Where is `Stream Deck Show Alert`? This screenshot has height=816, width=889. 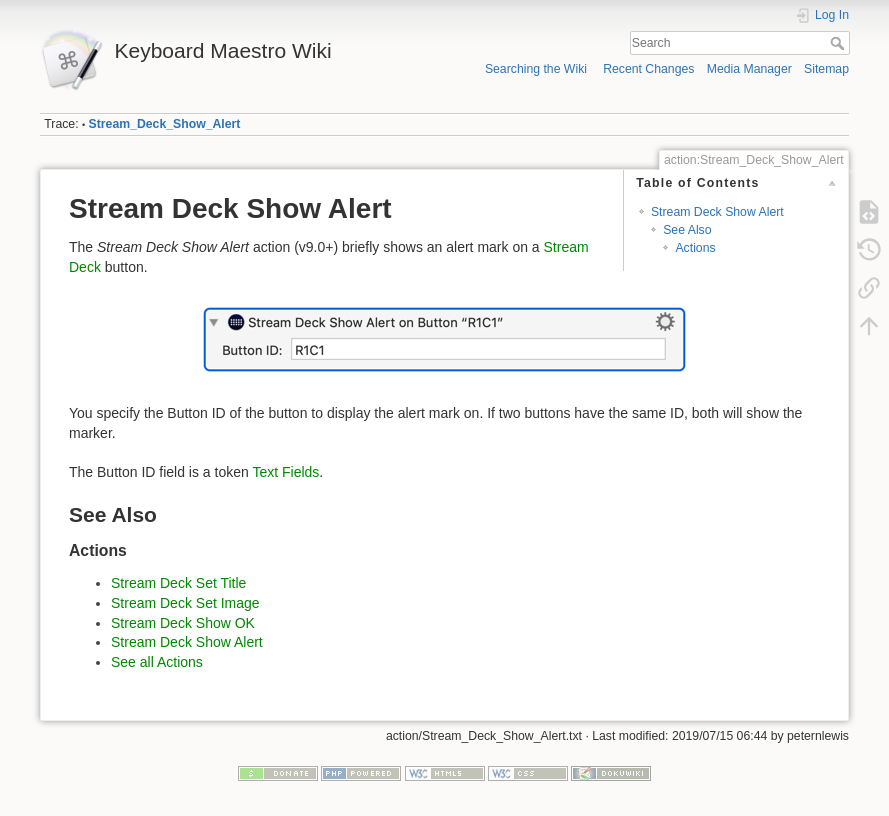
Stream Deck Show Alert is located at coordinates (717, 212).